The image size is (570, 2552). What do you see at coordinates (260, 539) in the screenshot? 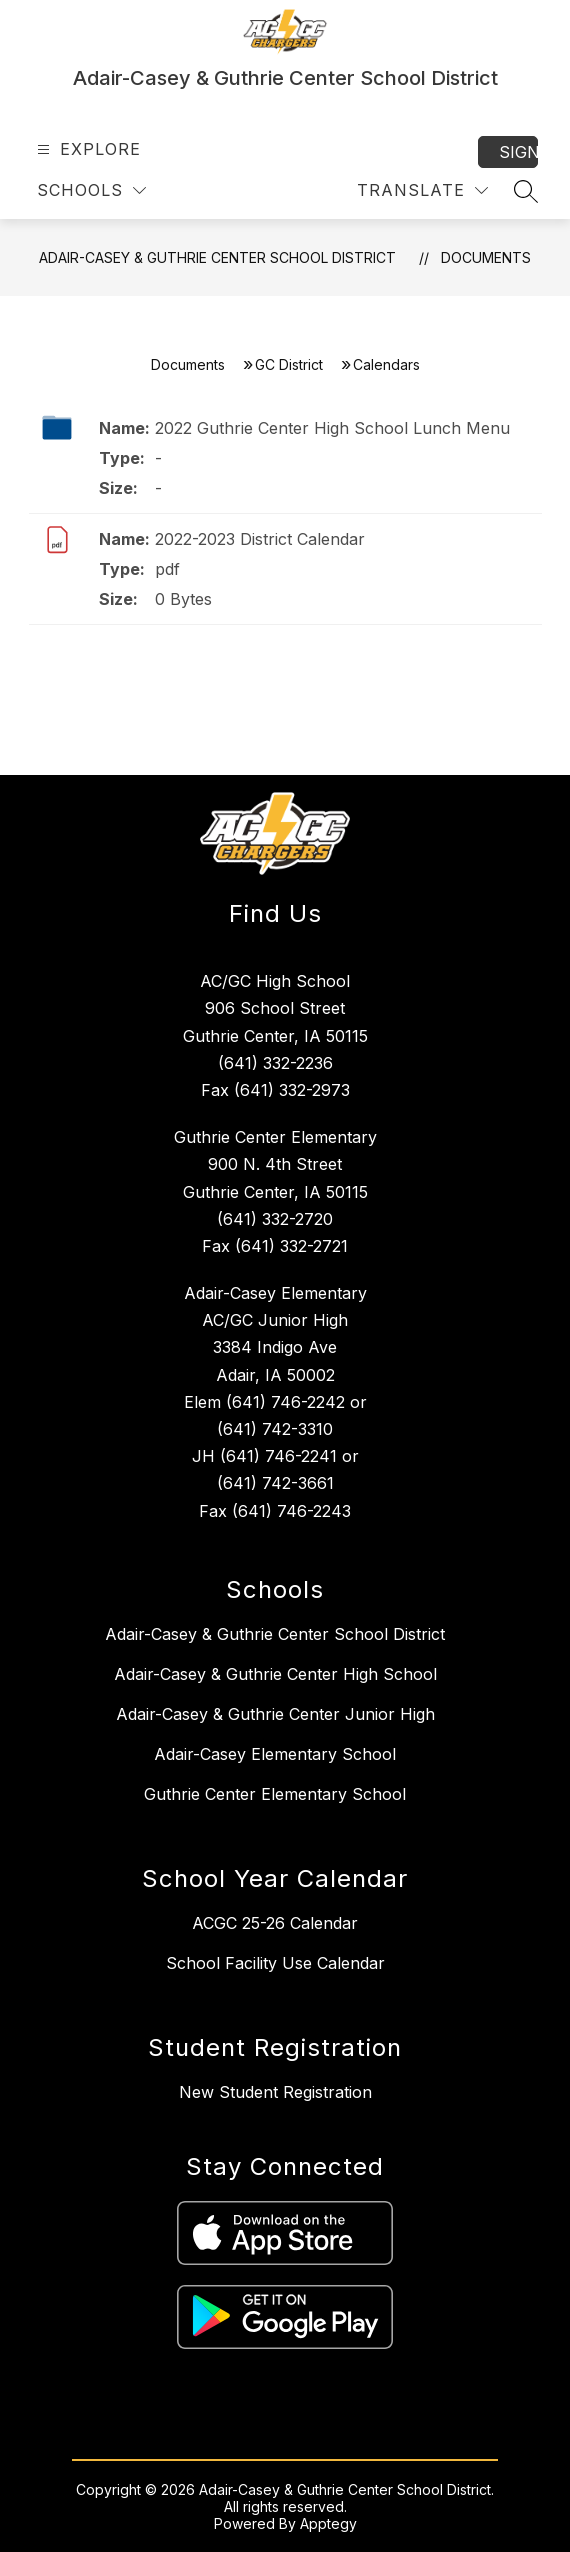
I see `2022-2023 District Calendar` at bounding box center [260, 539].